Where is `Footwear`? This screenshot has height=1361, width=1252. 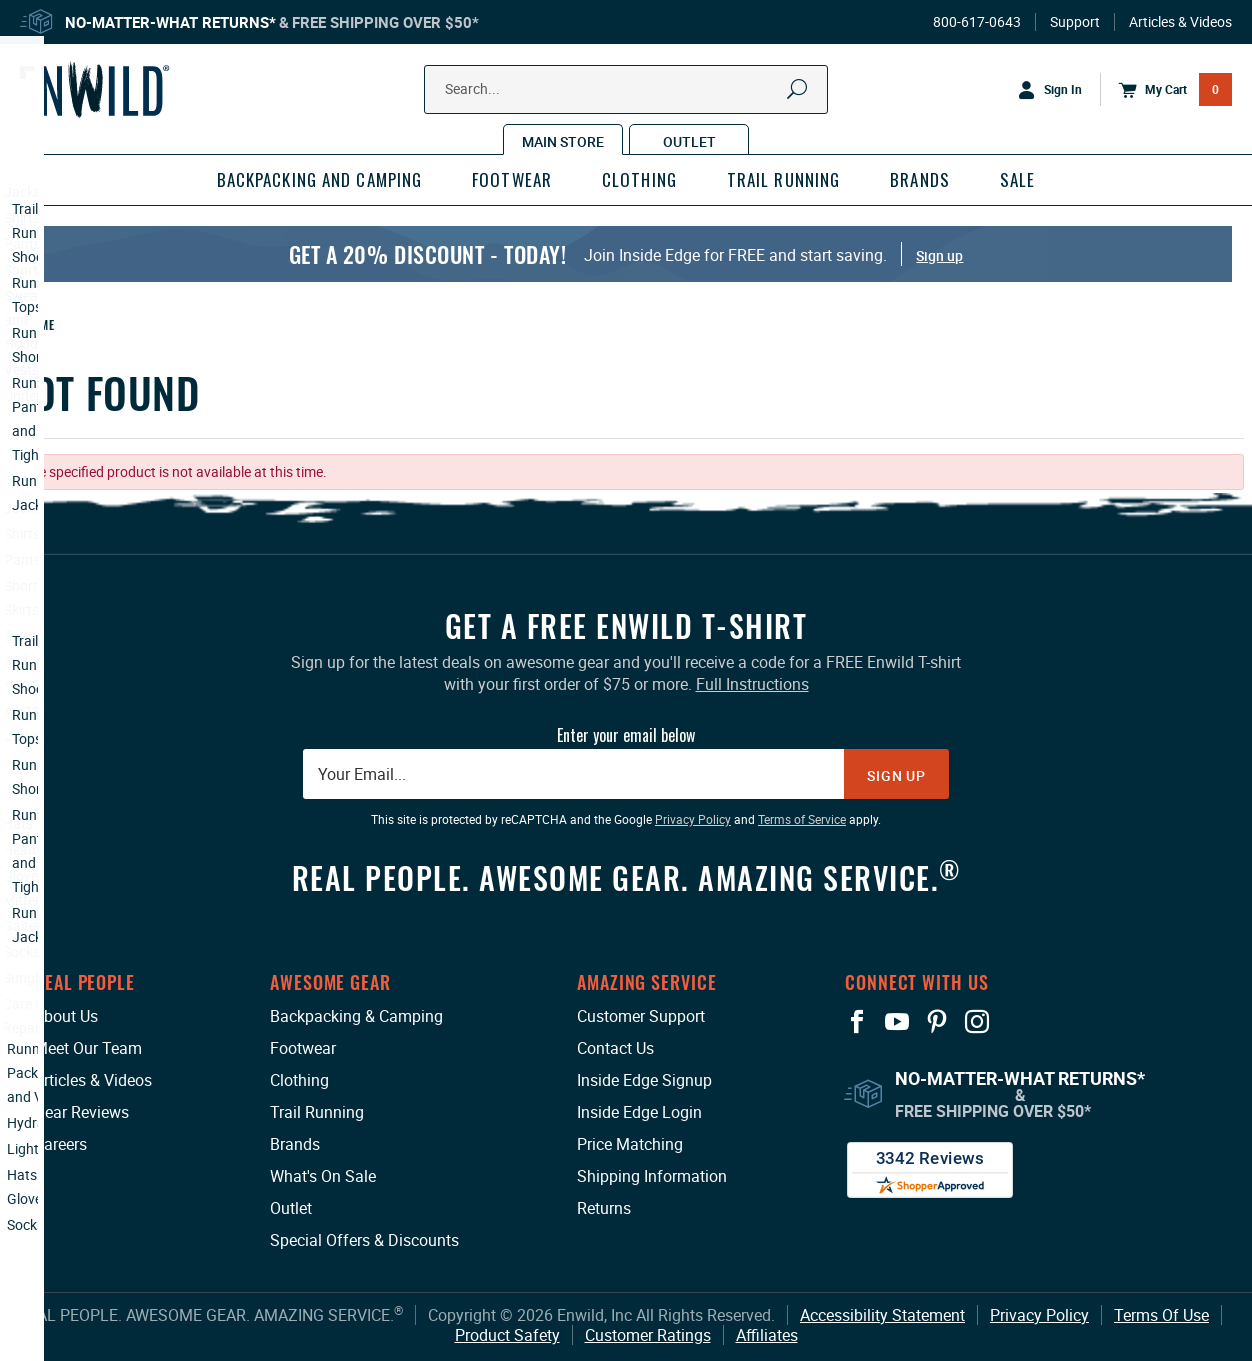 Footwear is located at coordinates (303, 1048).